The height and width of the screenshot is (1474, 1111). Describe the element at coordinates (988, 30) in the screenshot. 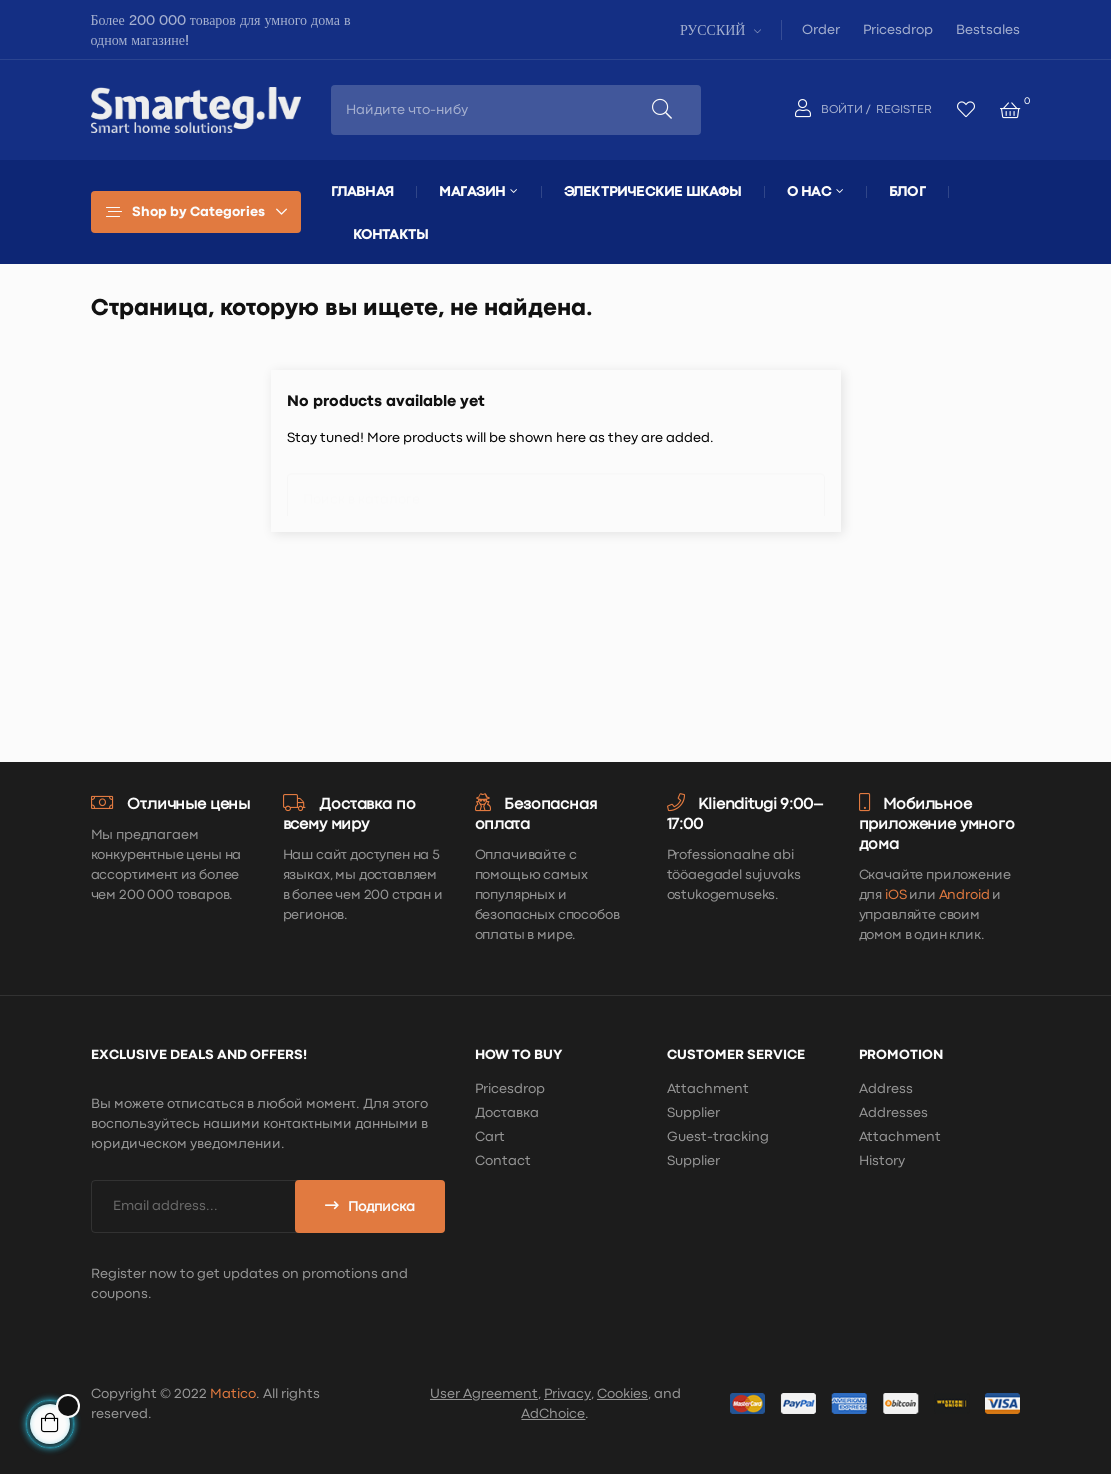

I see `Bestsales` at that location.